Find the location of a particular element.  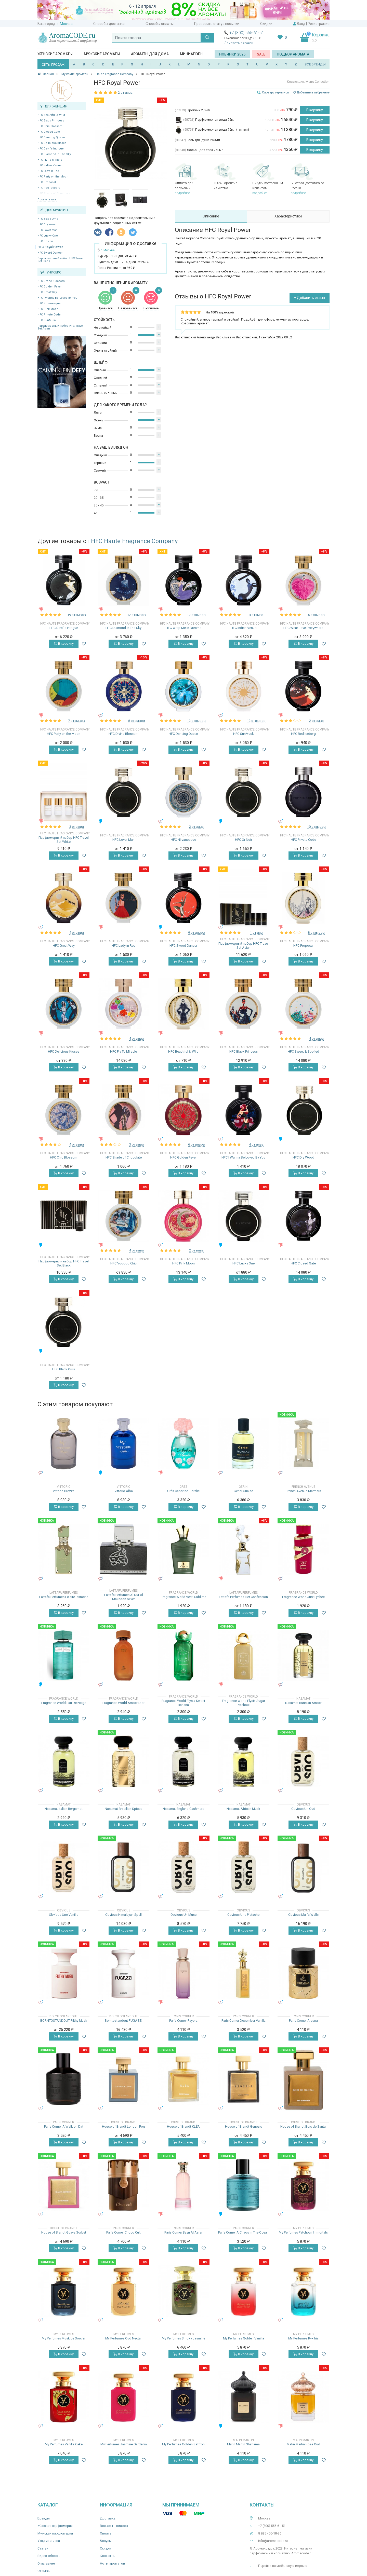

HFC Proposal is located at coordinates (46, 182).